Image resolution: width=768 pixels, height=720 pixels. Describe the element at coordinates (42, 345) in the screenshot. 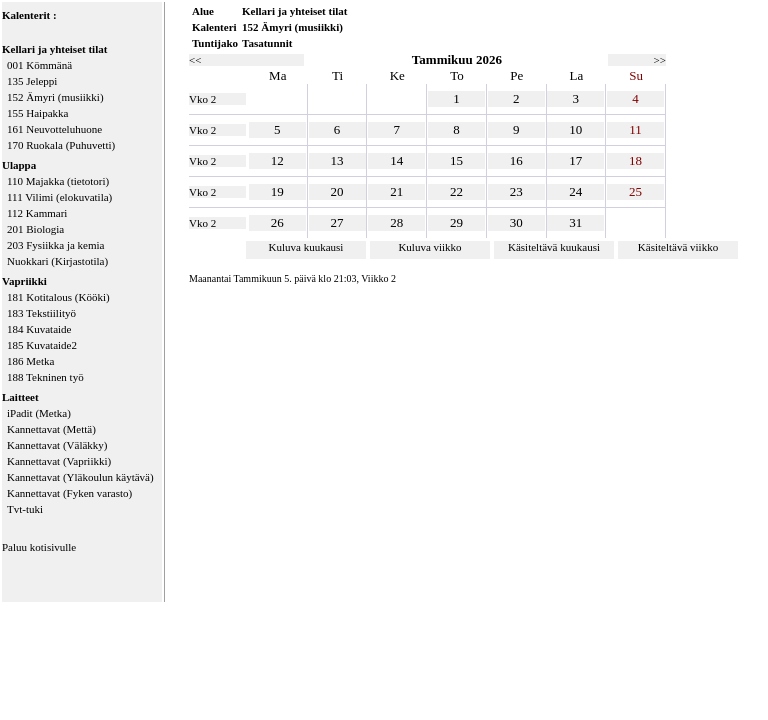

I see `185 Kuvataide2` at that location.